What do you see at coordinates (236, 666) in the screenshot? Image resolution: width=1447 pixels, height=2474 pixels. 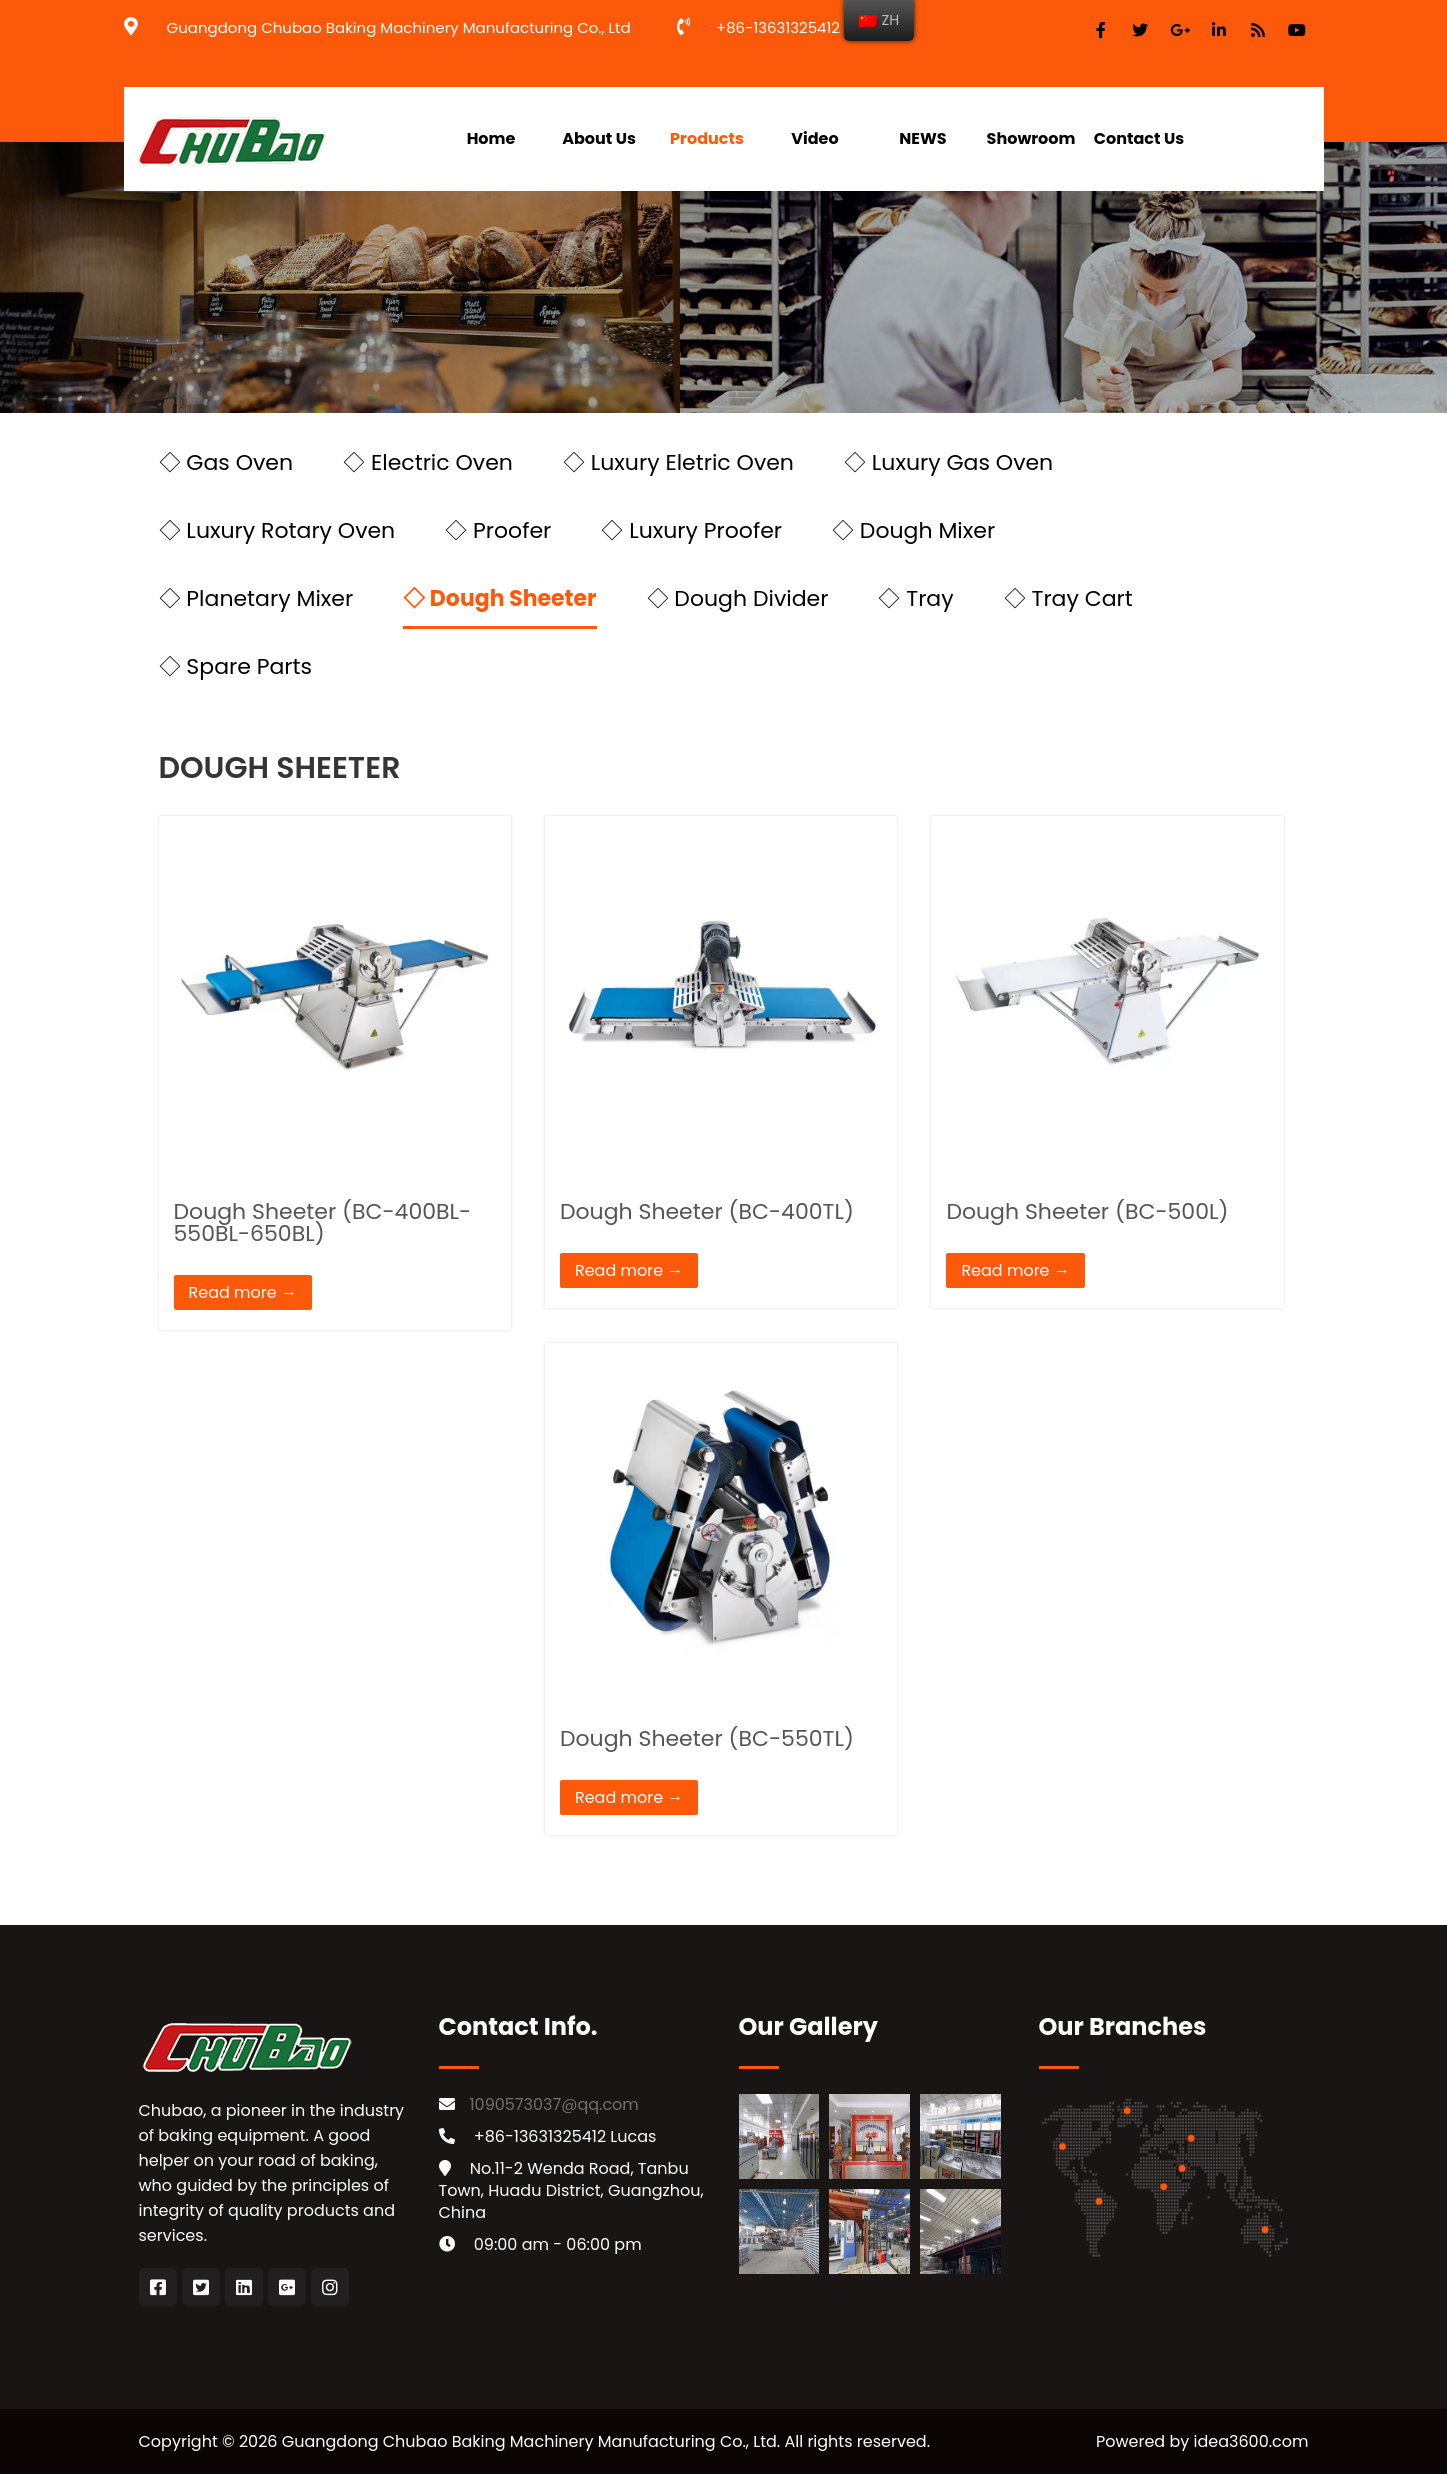 I see `◇ Spare Parts` at bounding box center [236, 666].